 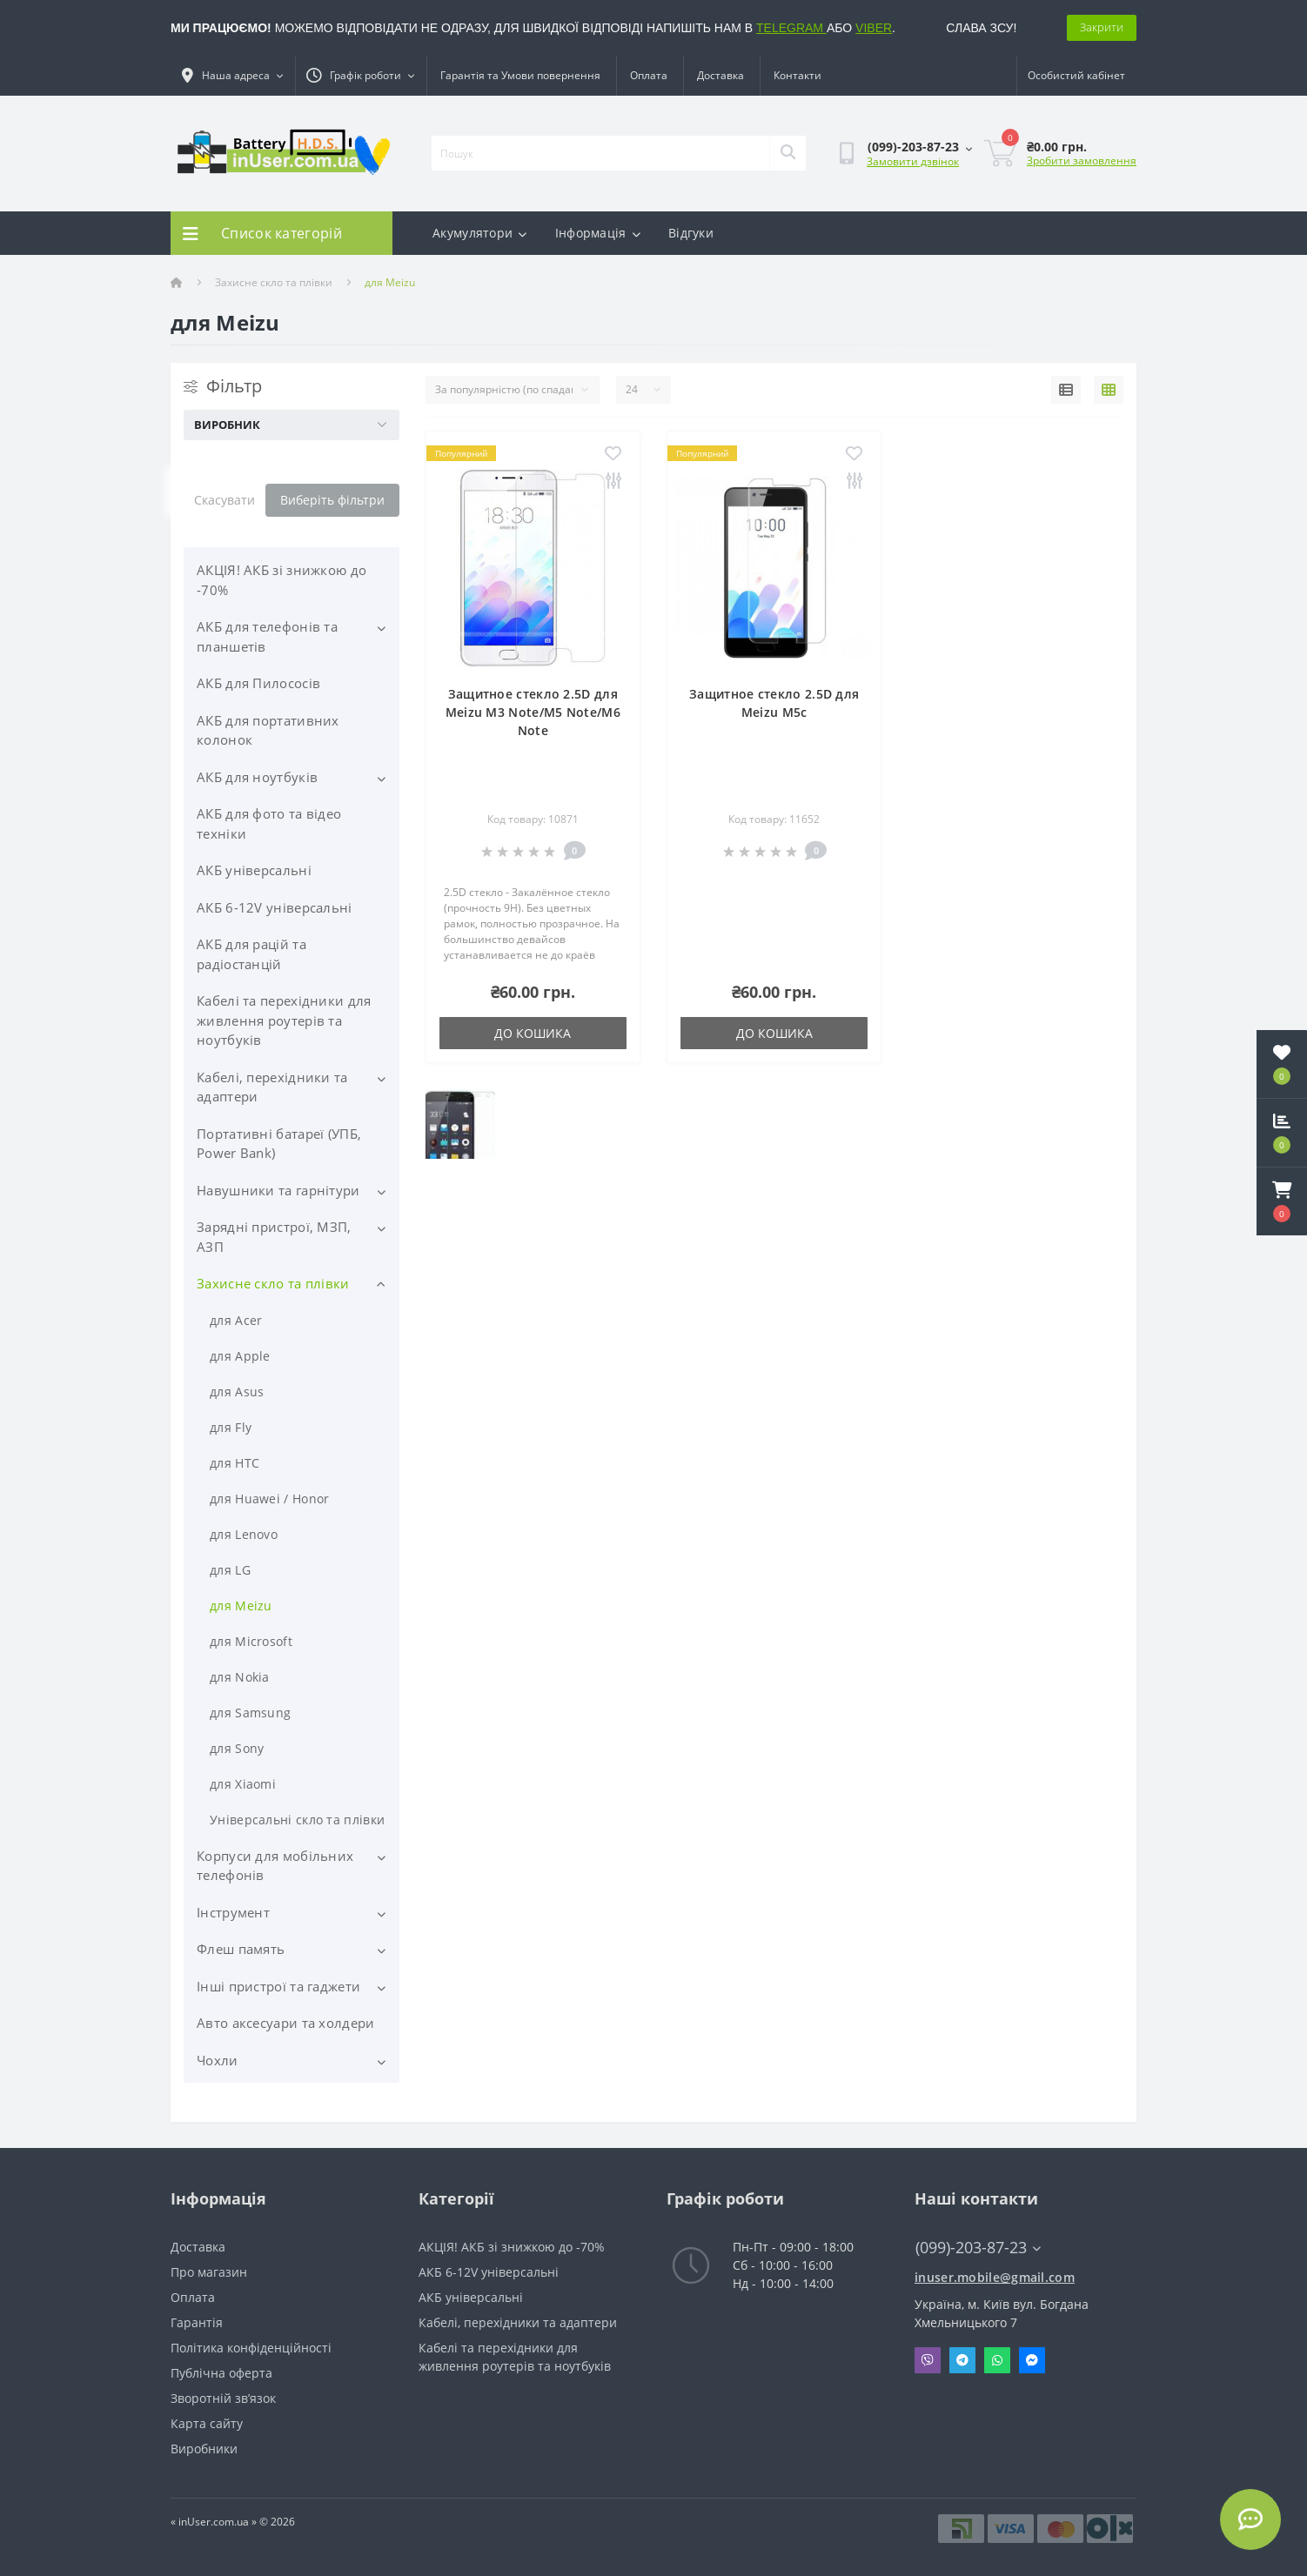 What do you see at coordinates (720, 75) in the screenshot?
I see `Доставка` at bounding box center [720, 75].